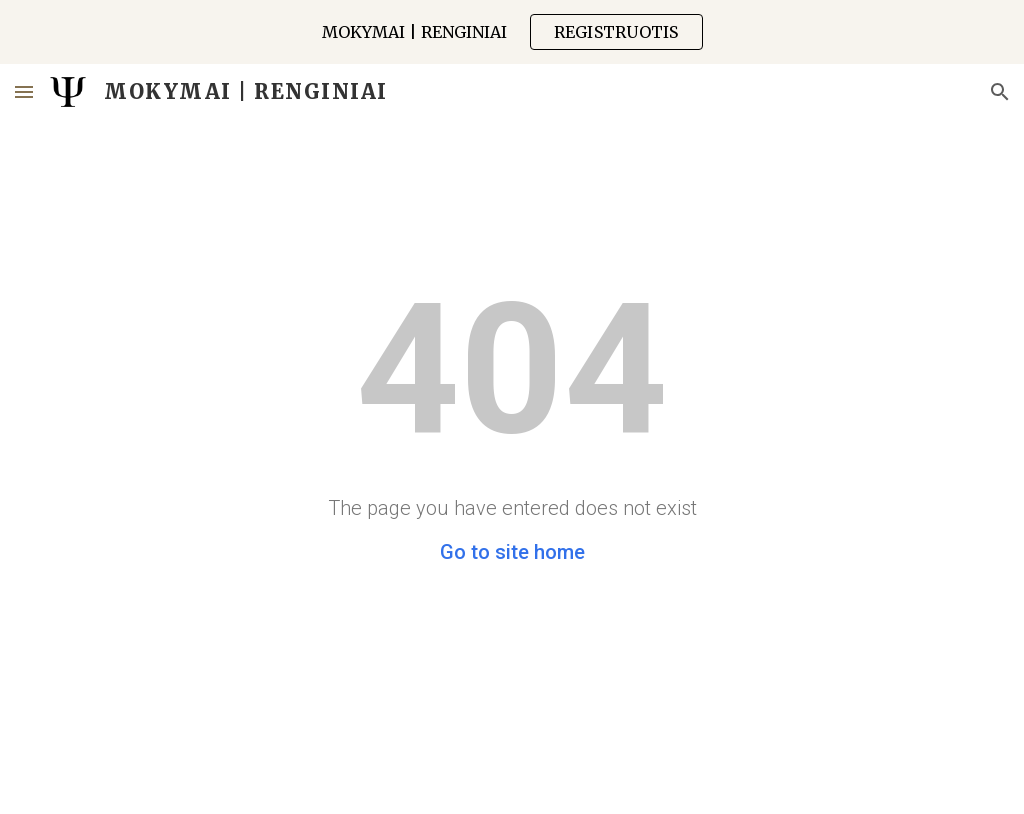 The image size is (1024, 814). What do you see at coordinates (512, 552) in the screenshot?
I see `Go to site home` at bounding box center [512, 552].